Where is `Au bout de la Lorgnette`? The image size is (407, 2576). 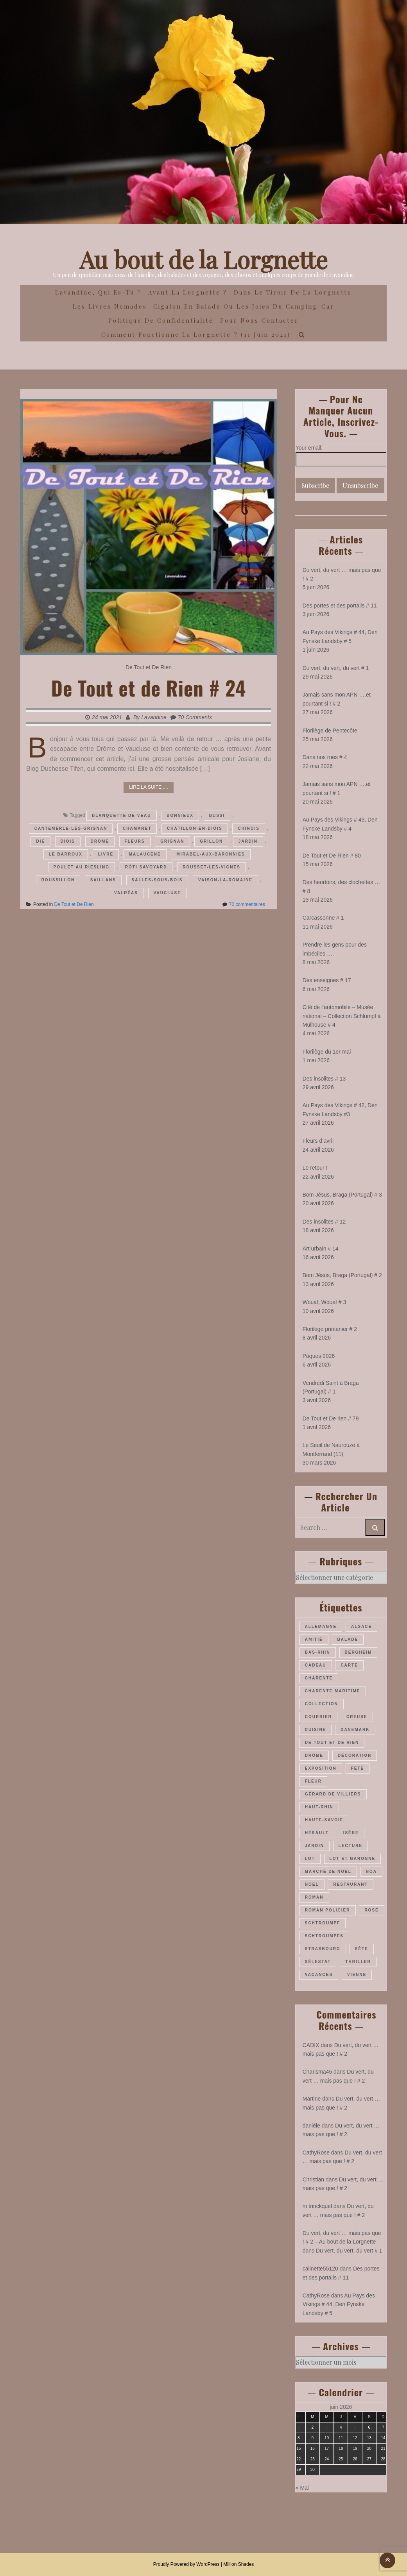 Au bout de la Lorgnette is located at coordinates (203, 259).